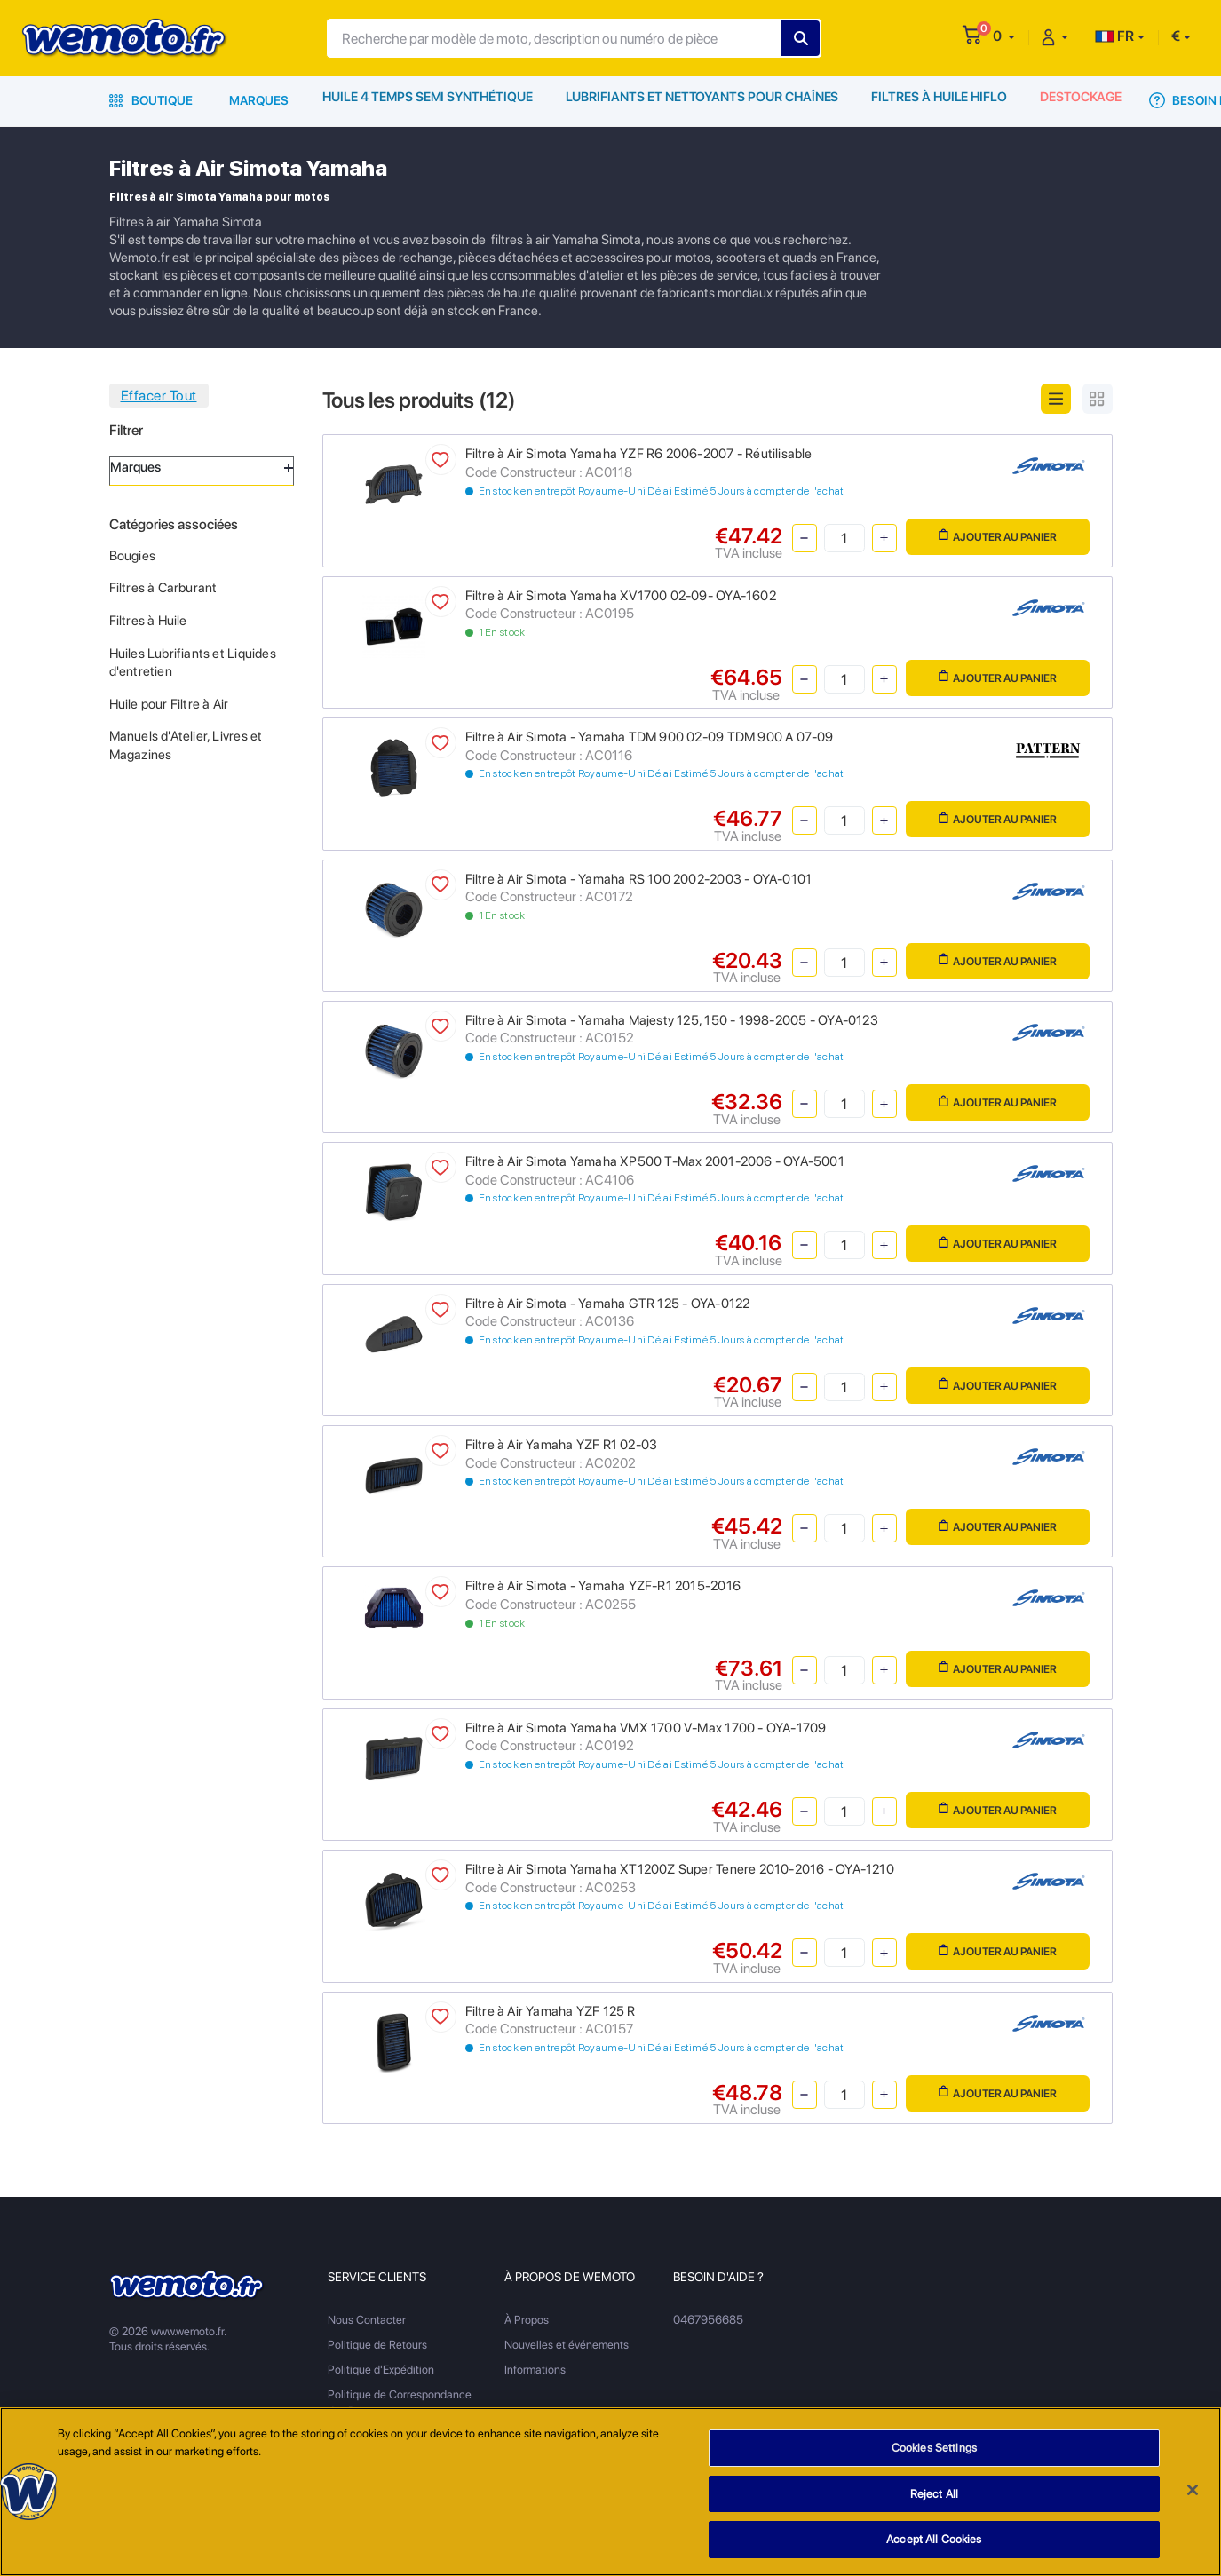 The width and height of the screenshot is (1221, 2576). I want to click on Ajouter au panier, so click(998, 535).